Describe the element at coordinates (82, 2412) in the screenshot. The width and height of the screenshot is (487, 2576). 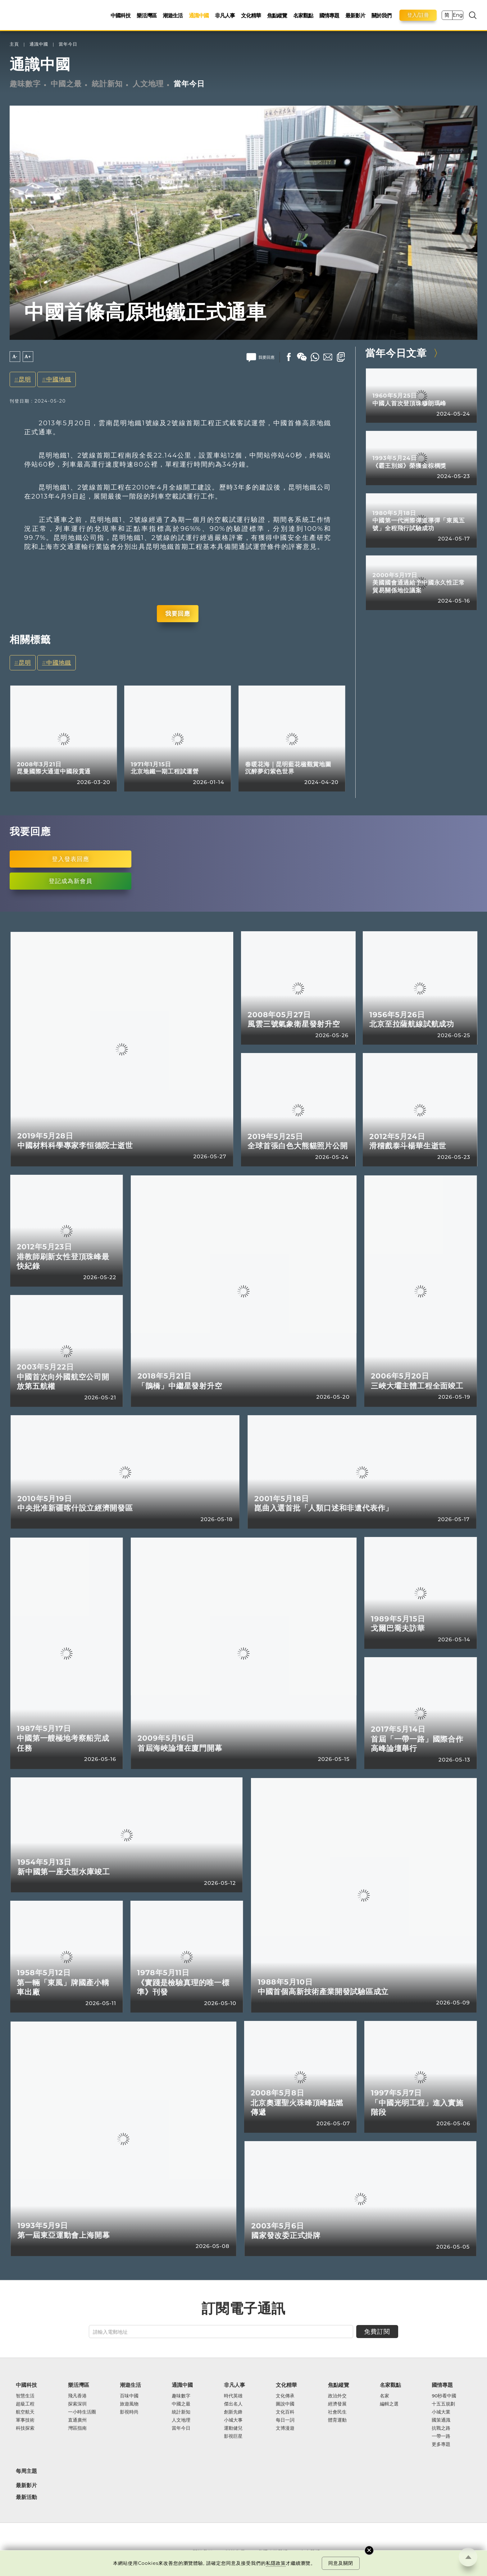
I see `一小時生活圈` at that location.